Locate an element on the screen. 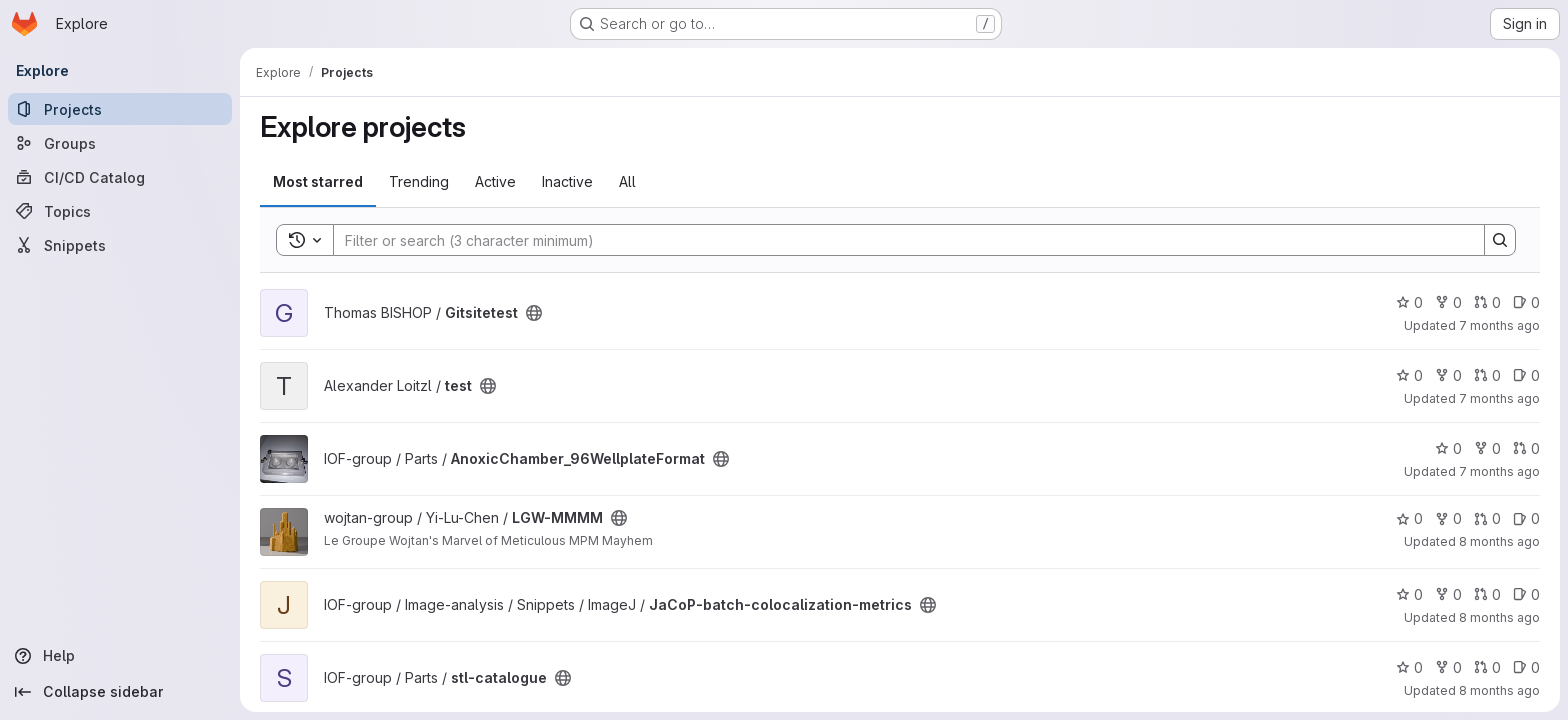  0 [Gitsitetest has 0 open issues] is located at coordinates (1526, 302).